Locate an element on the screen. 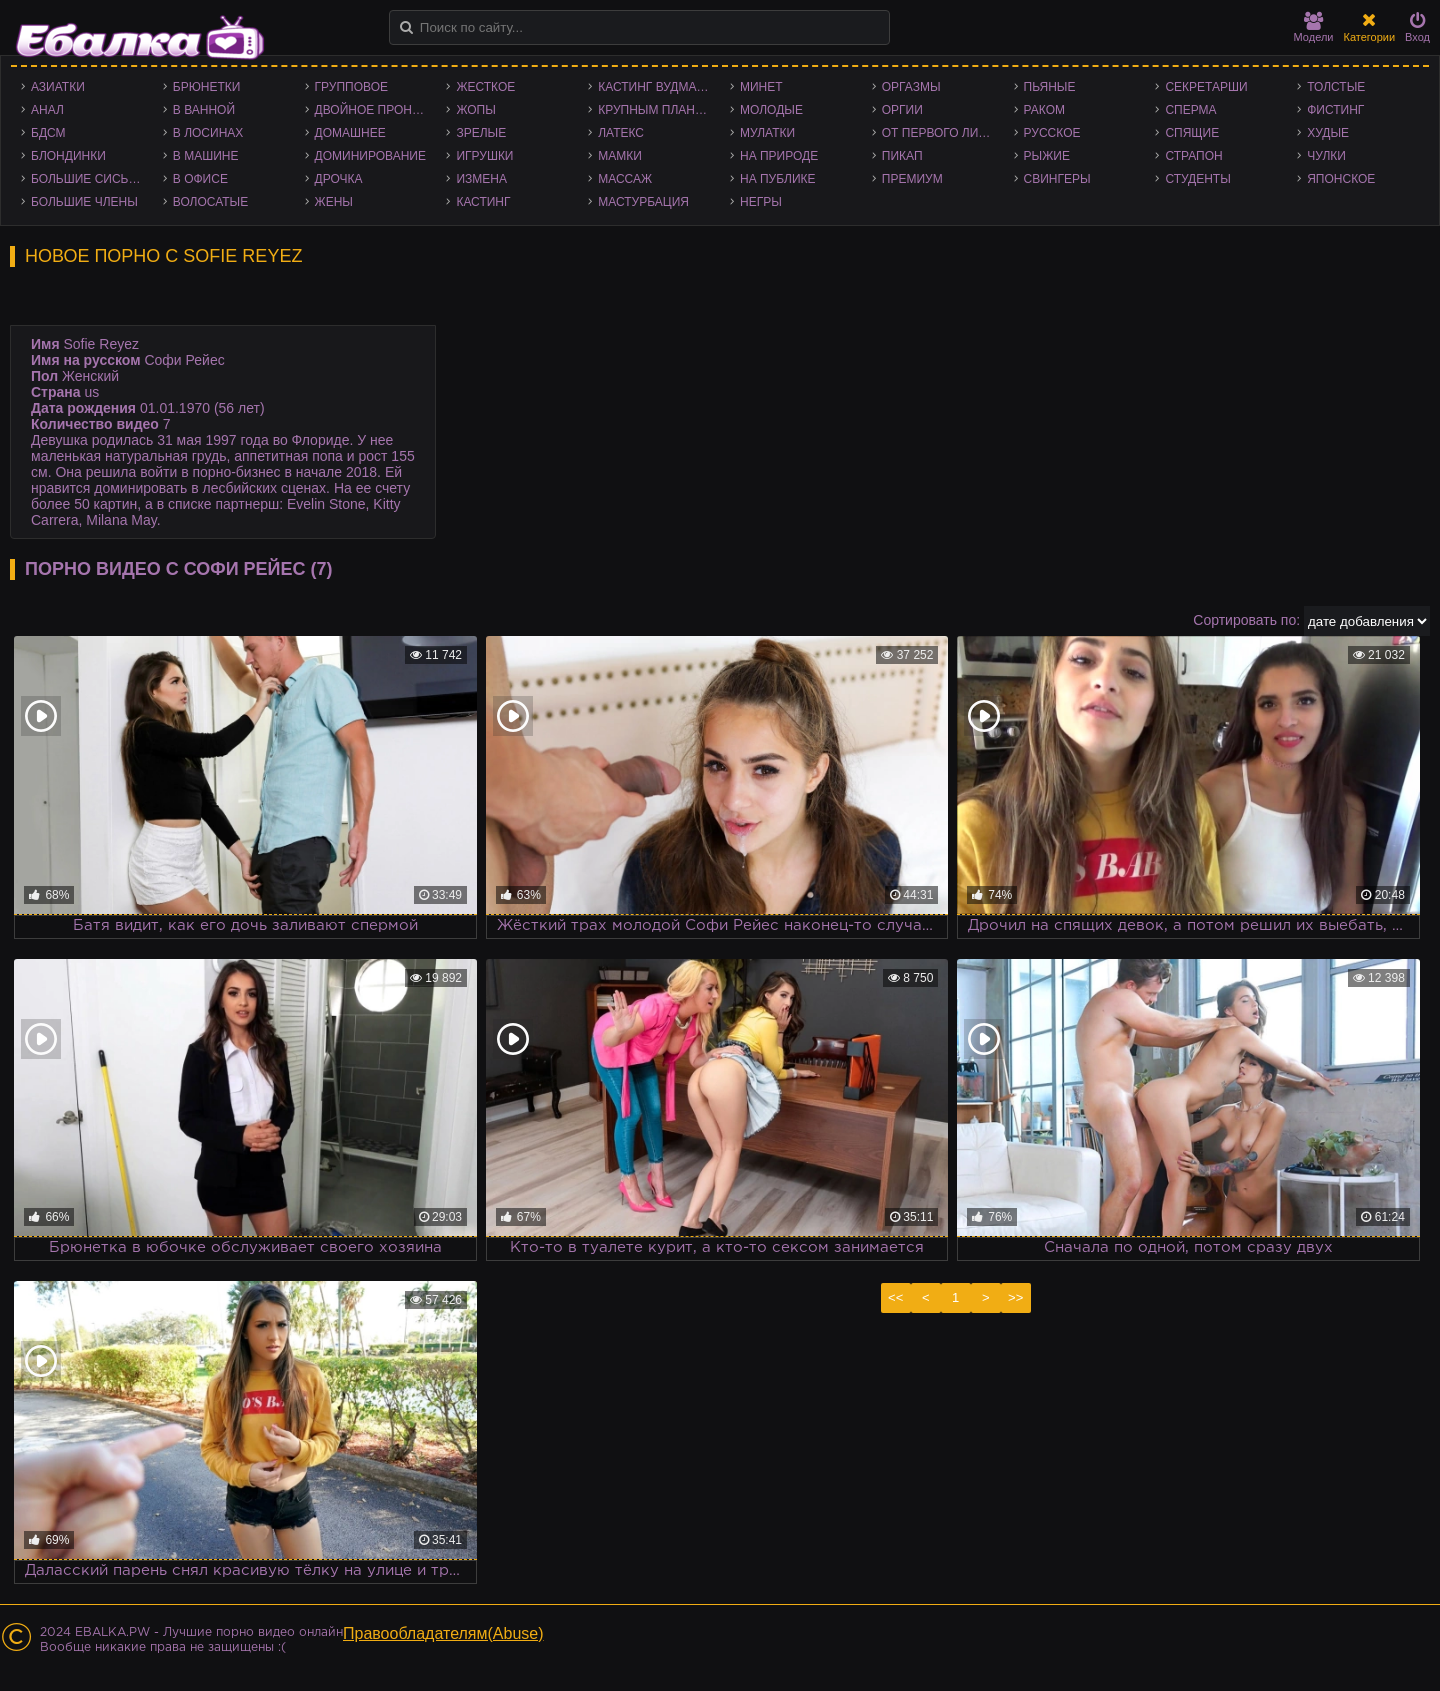 Image resolution: width=1440 pixels, height=1691 pixels. Жены is located at coordinates (334, 202).